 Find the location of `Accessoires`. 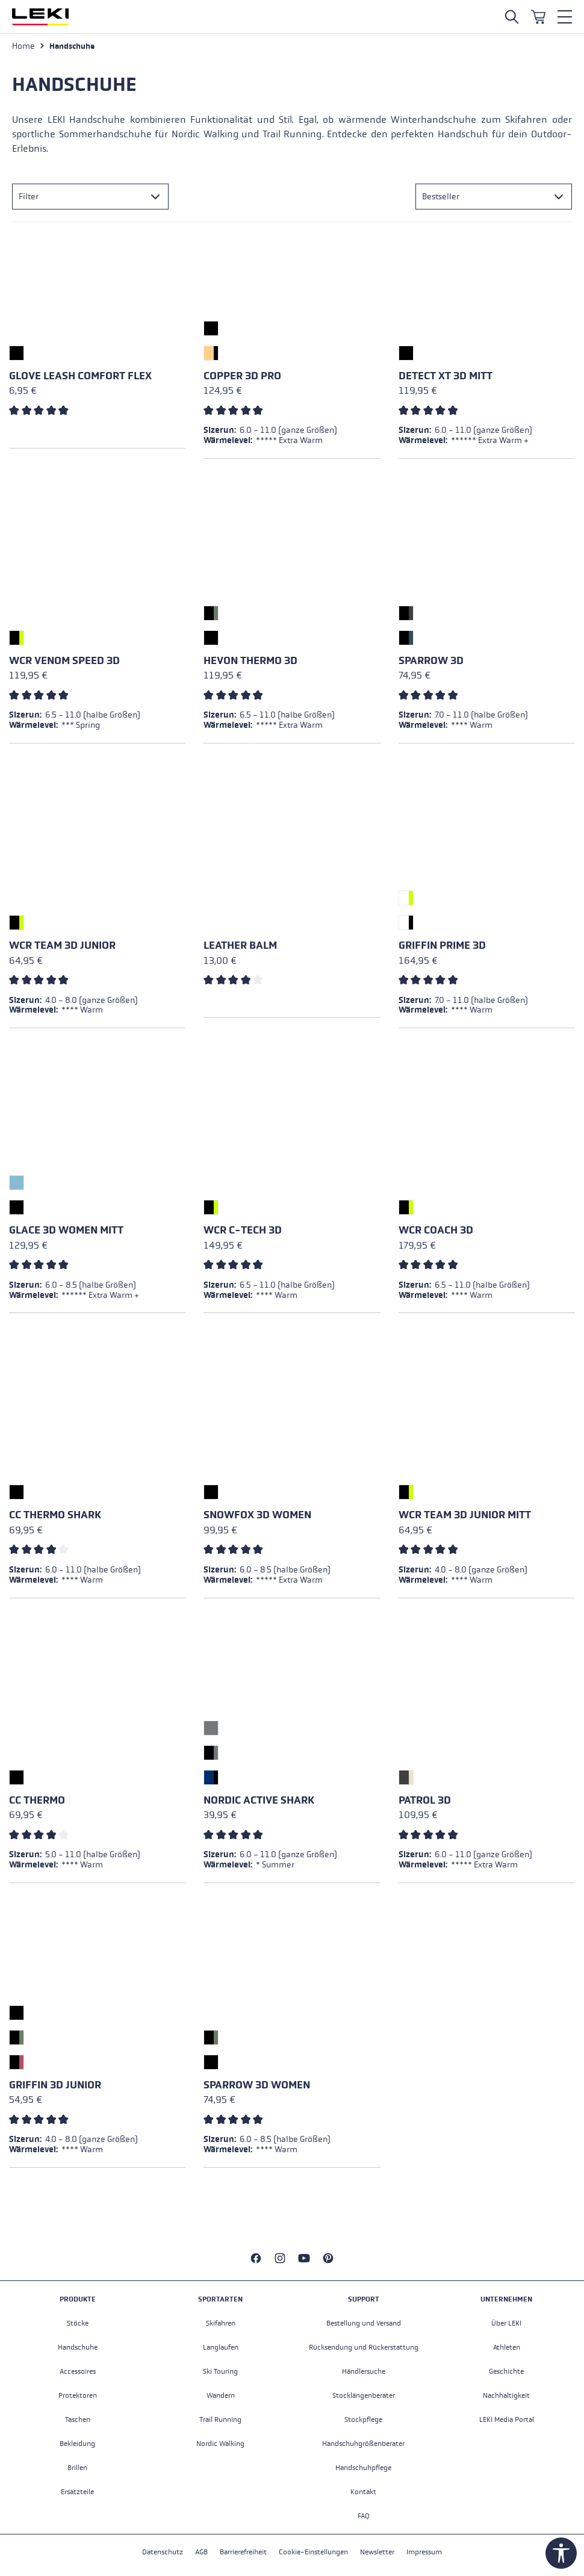

Accessoires is located at coordinates (78, 2371).